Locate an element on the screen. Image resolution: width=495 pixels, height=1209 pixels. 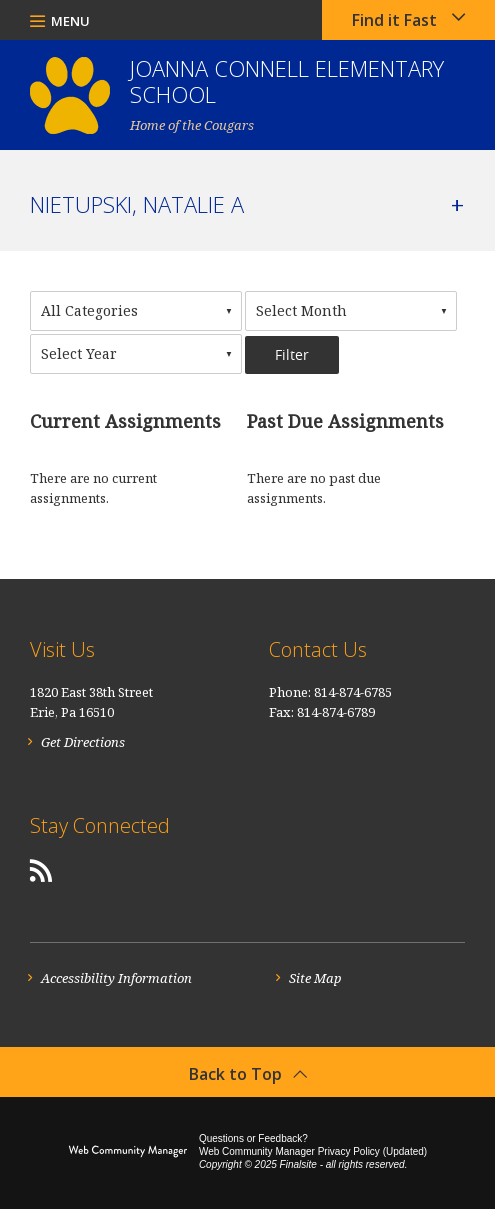
Past Due Assignments is located at coordinates (345, 421).